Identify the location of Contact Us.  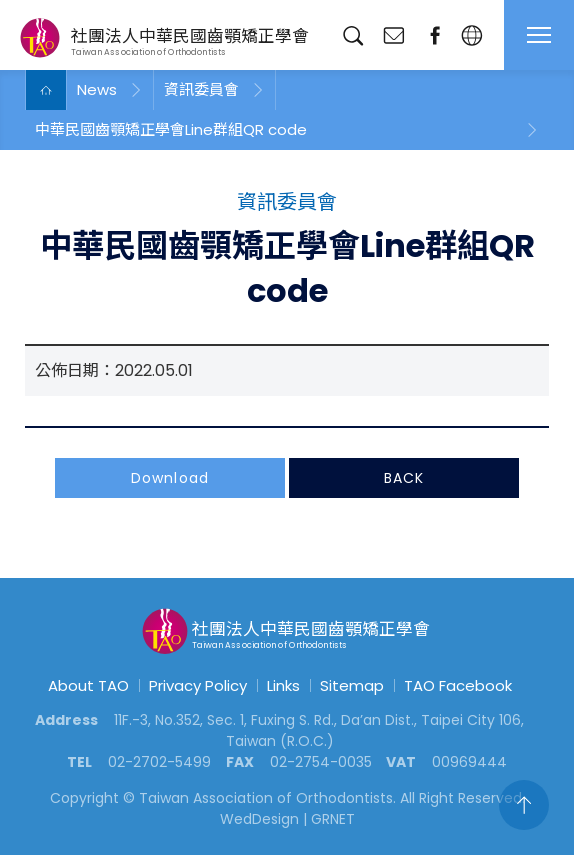
(393, 35).